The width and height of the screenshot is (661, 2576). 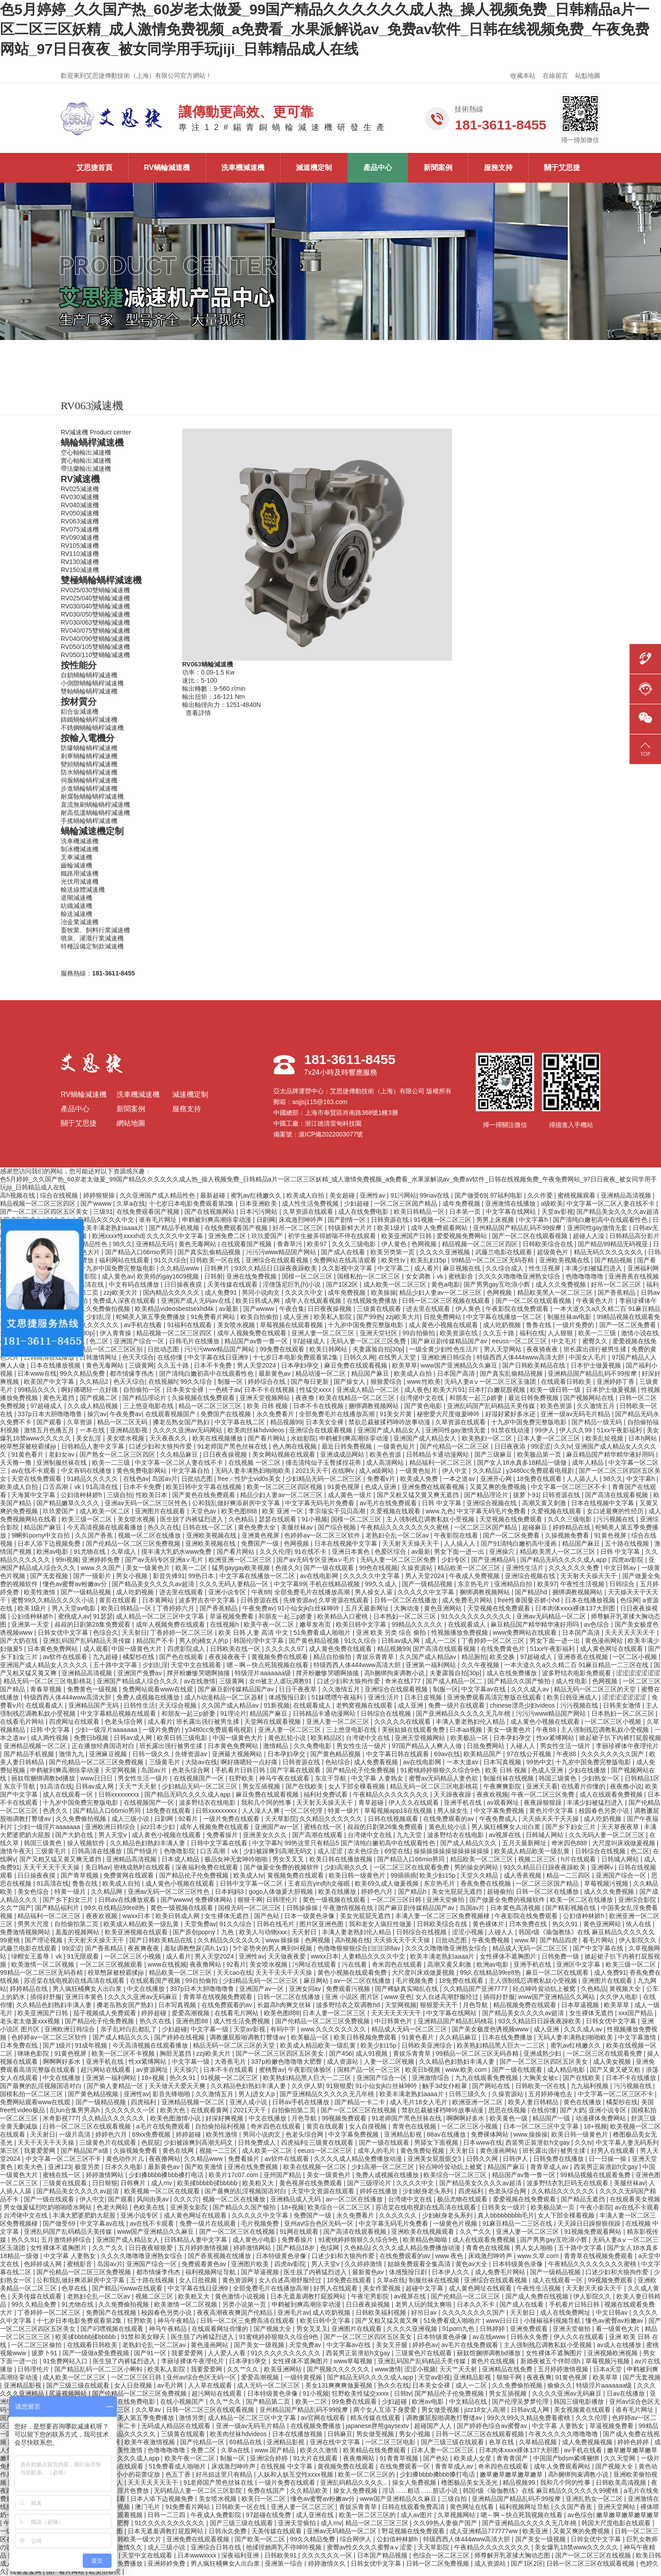 What do you see at coordinates (267, 1915) in the screenshot?
I see `国产色站` at bounding box center [267, 1915].